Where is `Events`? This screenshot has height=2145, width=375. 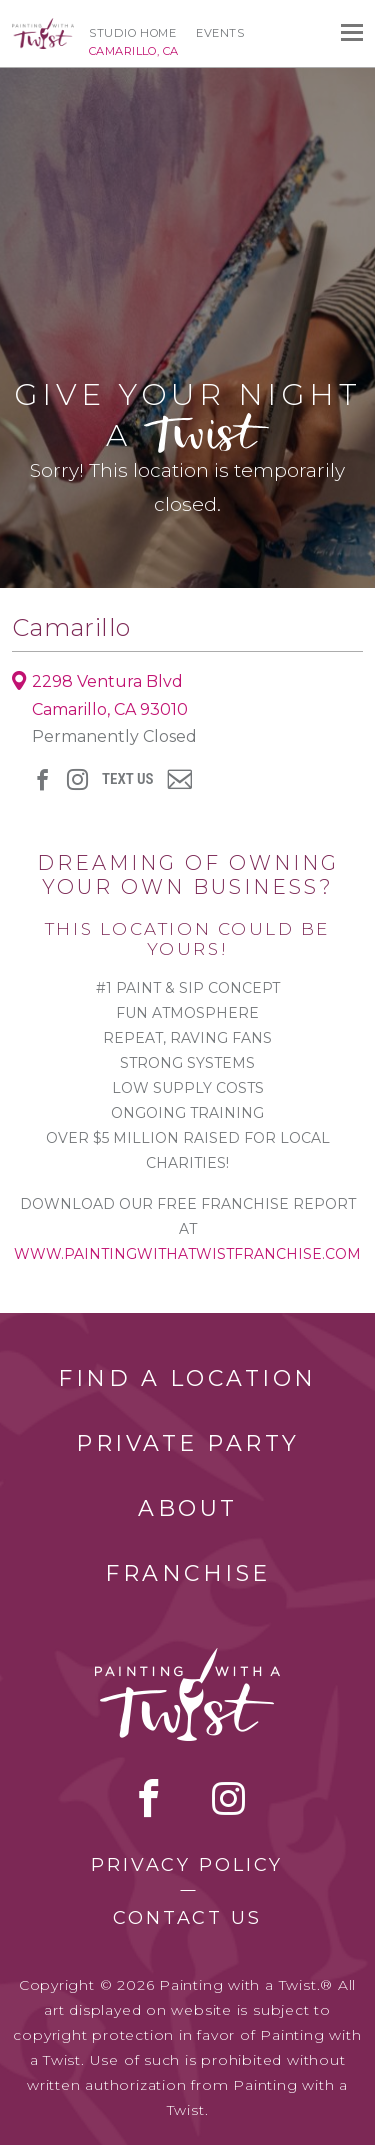 Events is located at coordinates (220, 33).